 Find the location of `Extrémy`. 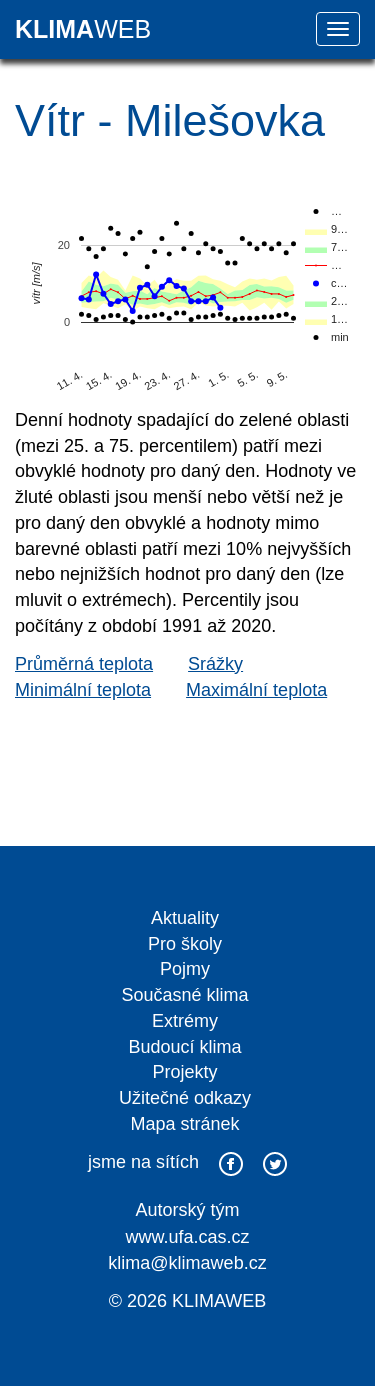

Extrémy is located at coordinates (185, 1021).